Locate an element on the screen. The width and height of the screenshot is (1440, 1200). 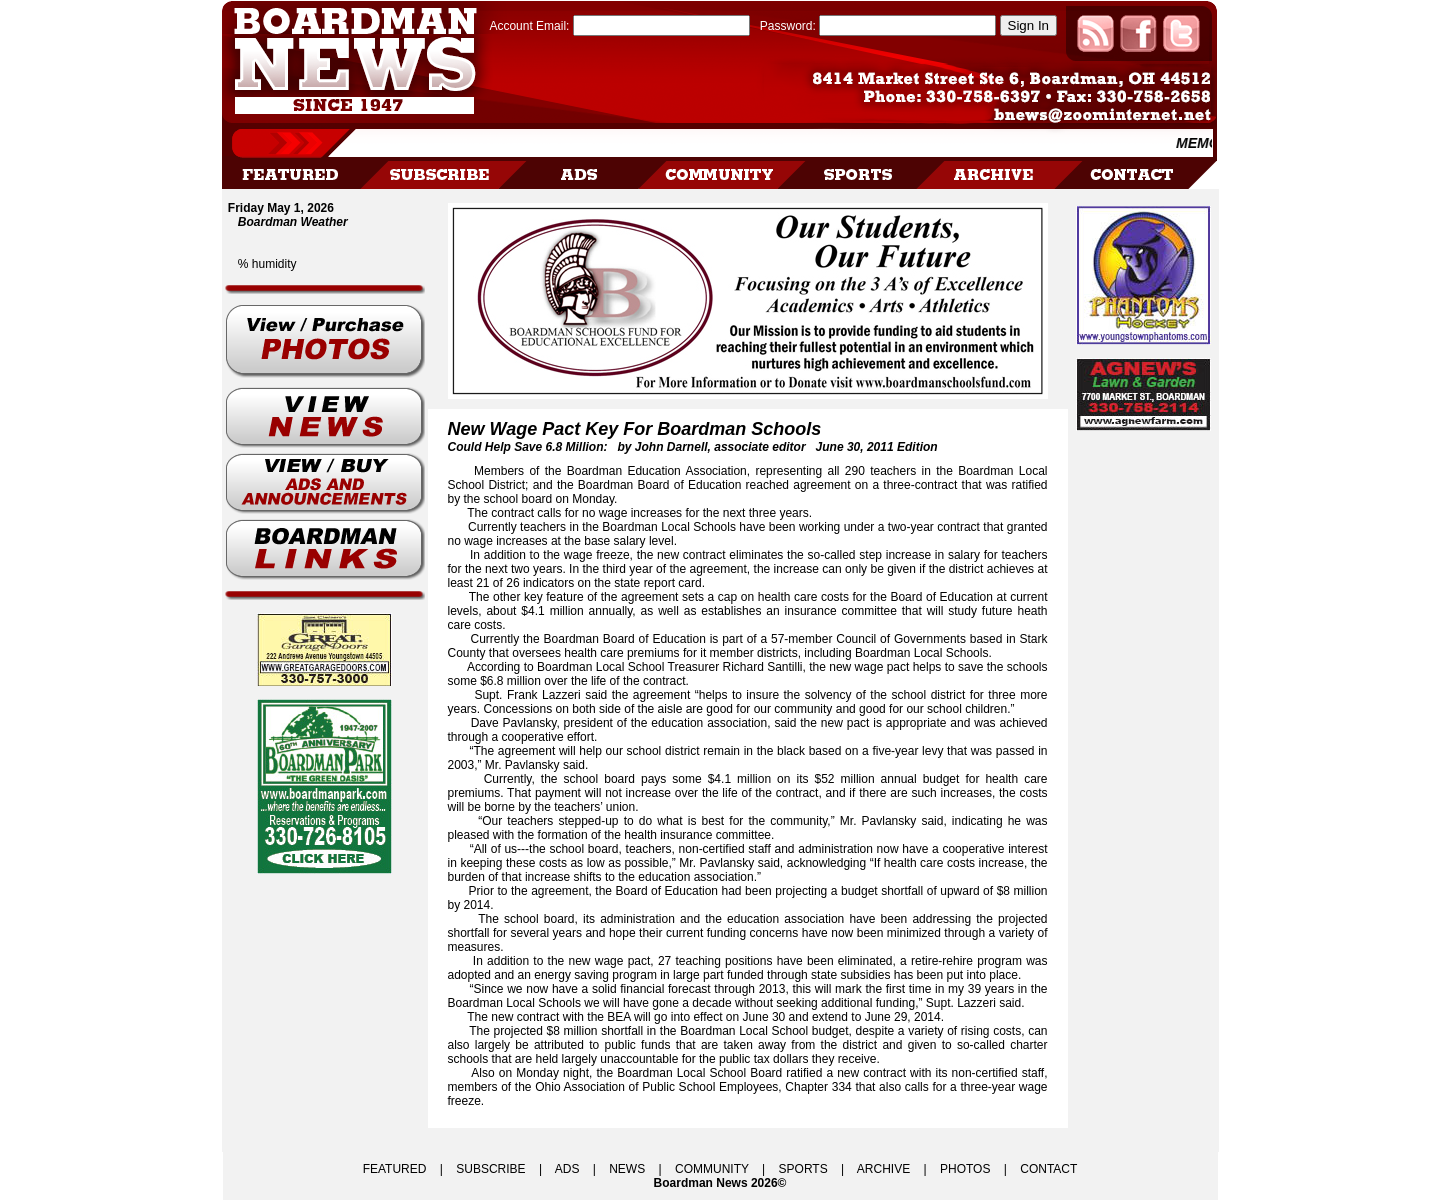
FEATURED is located at coordinates (395, 1169).